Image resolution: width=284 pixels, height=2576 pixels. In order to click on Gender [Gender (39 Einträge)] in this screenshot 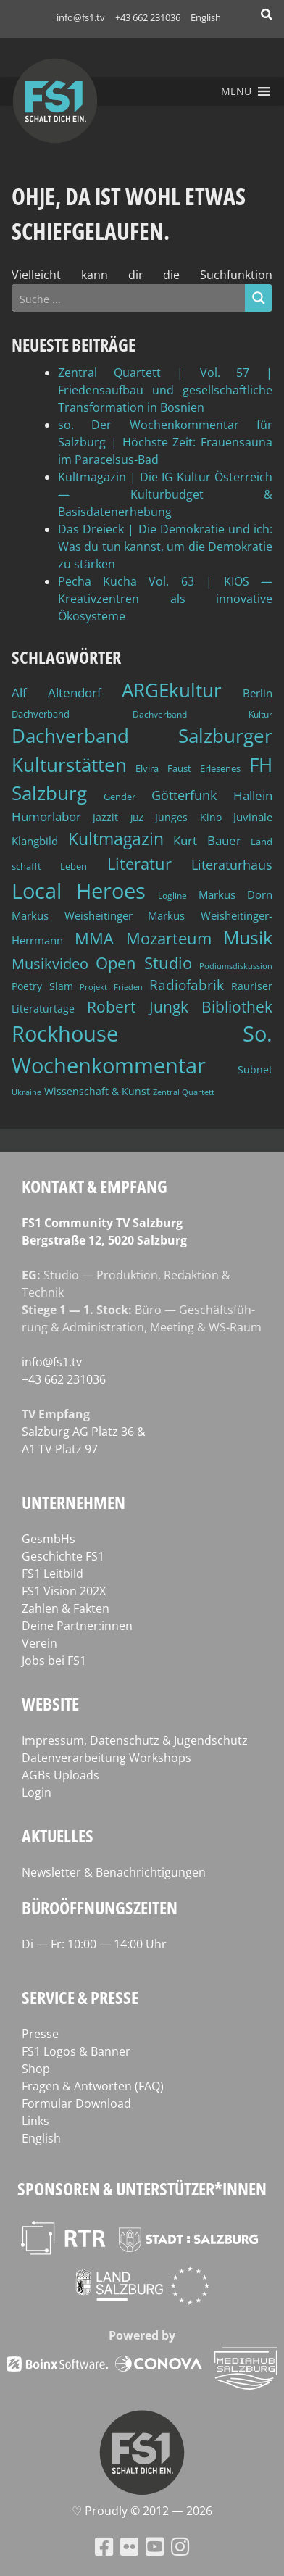, I will do `click(119, 797)`.